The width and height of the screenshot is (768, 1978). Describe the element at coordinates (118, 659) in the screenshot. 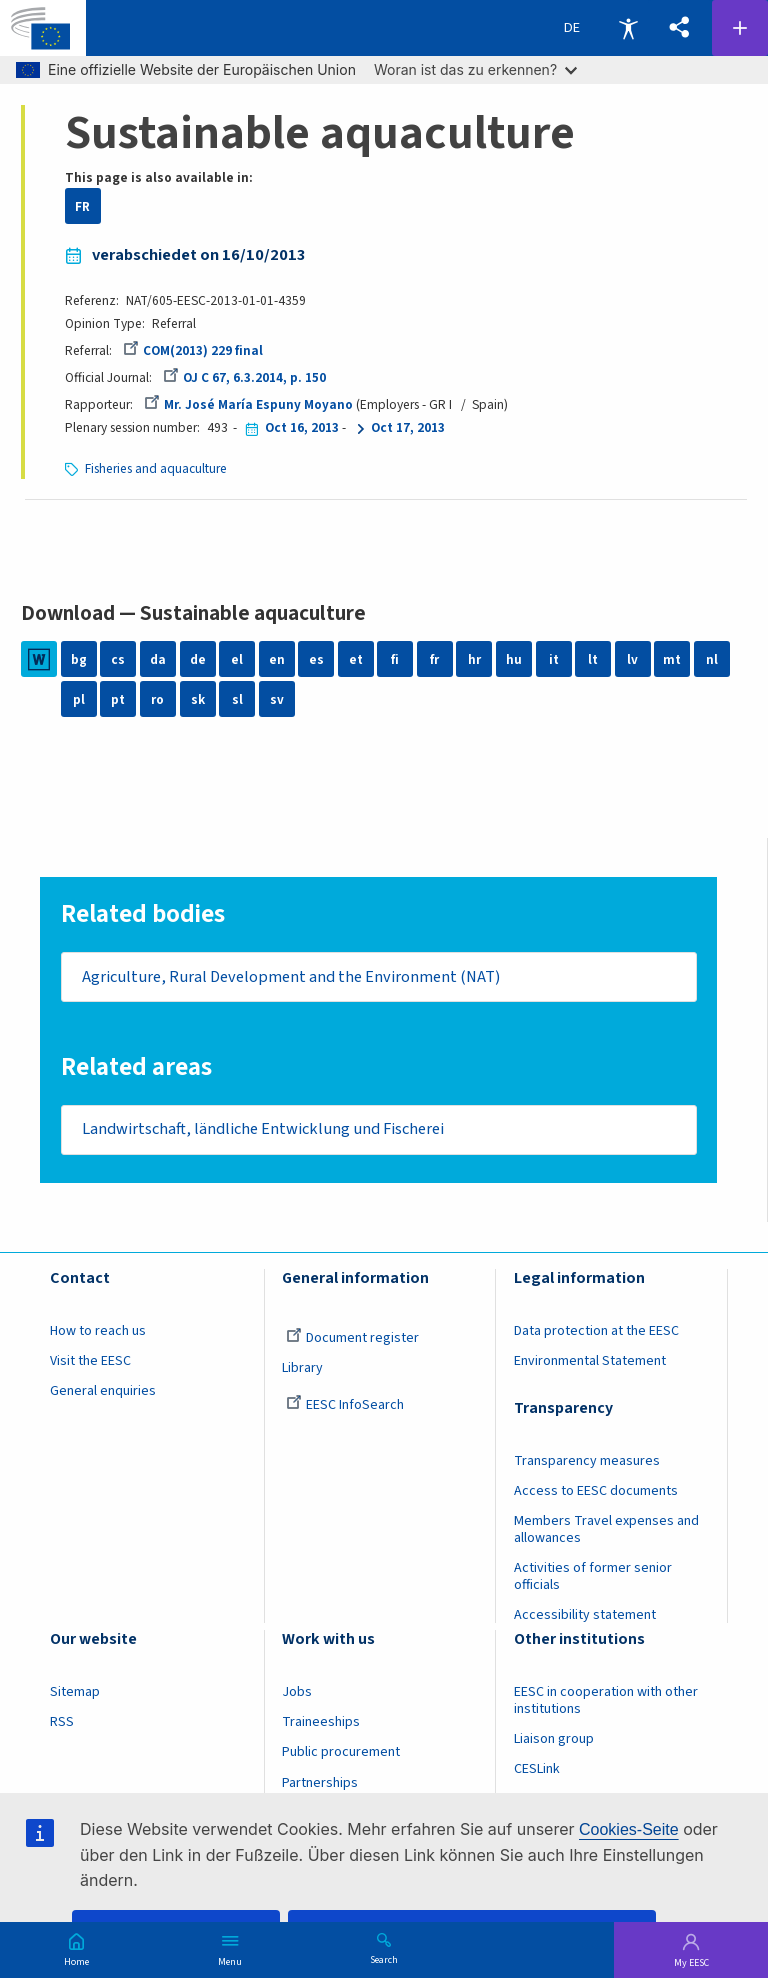

I see `cs` at that location.